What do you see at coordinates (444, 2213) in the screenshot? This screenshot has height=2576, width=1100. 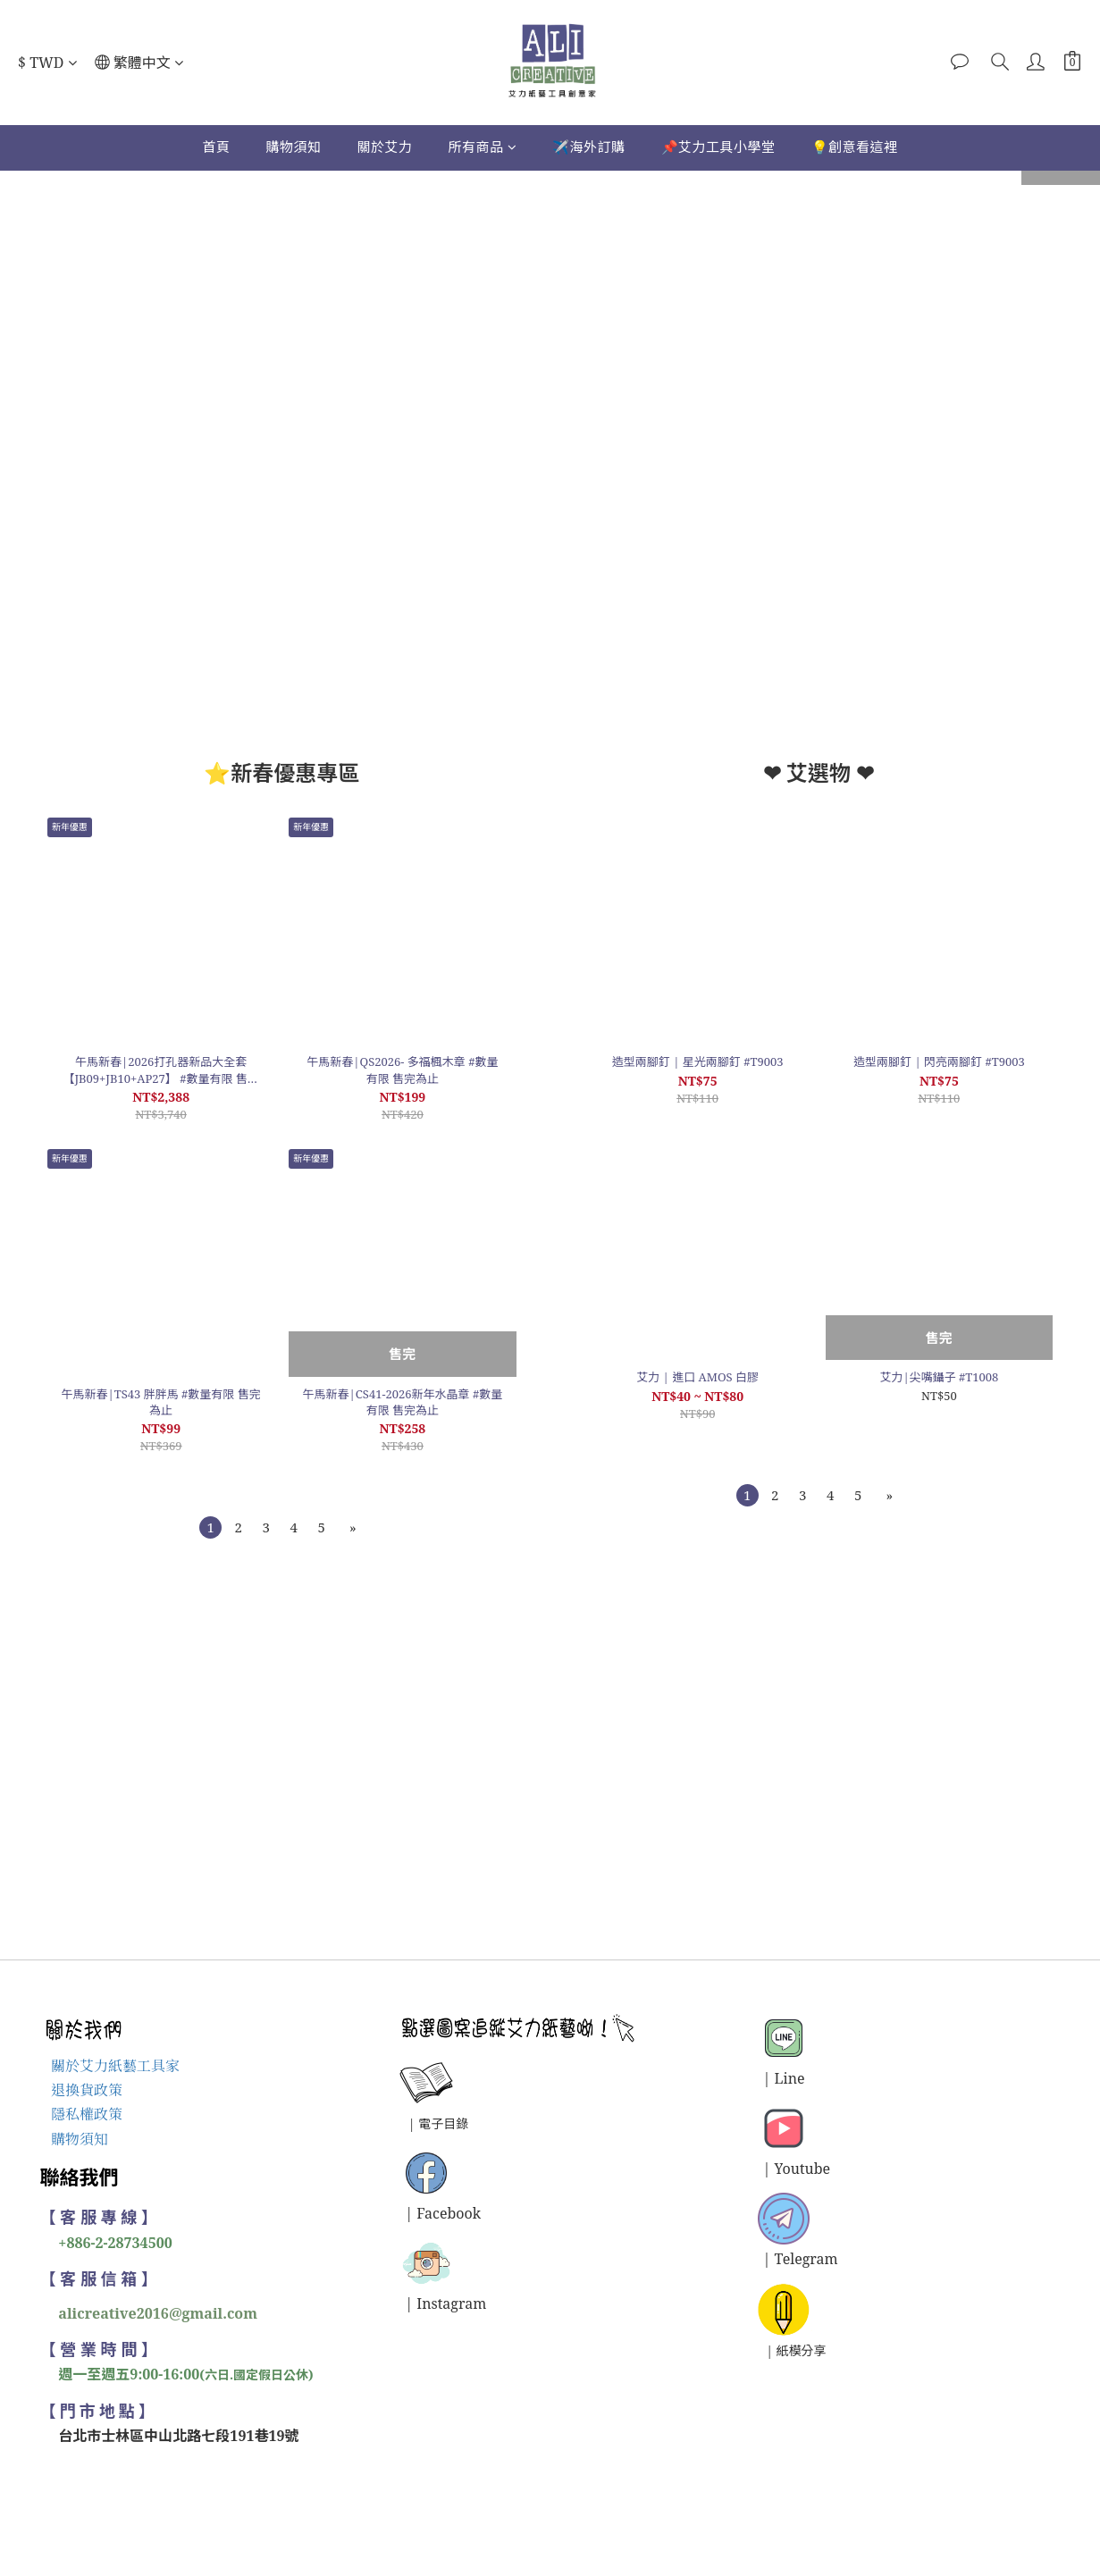 I see `| Facebook` at bounding box center [444, 2213].